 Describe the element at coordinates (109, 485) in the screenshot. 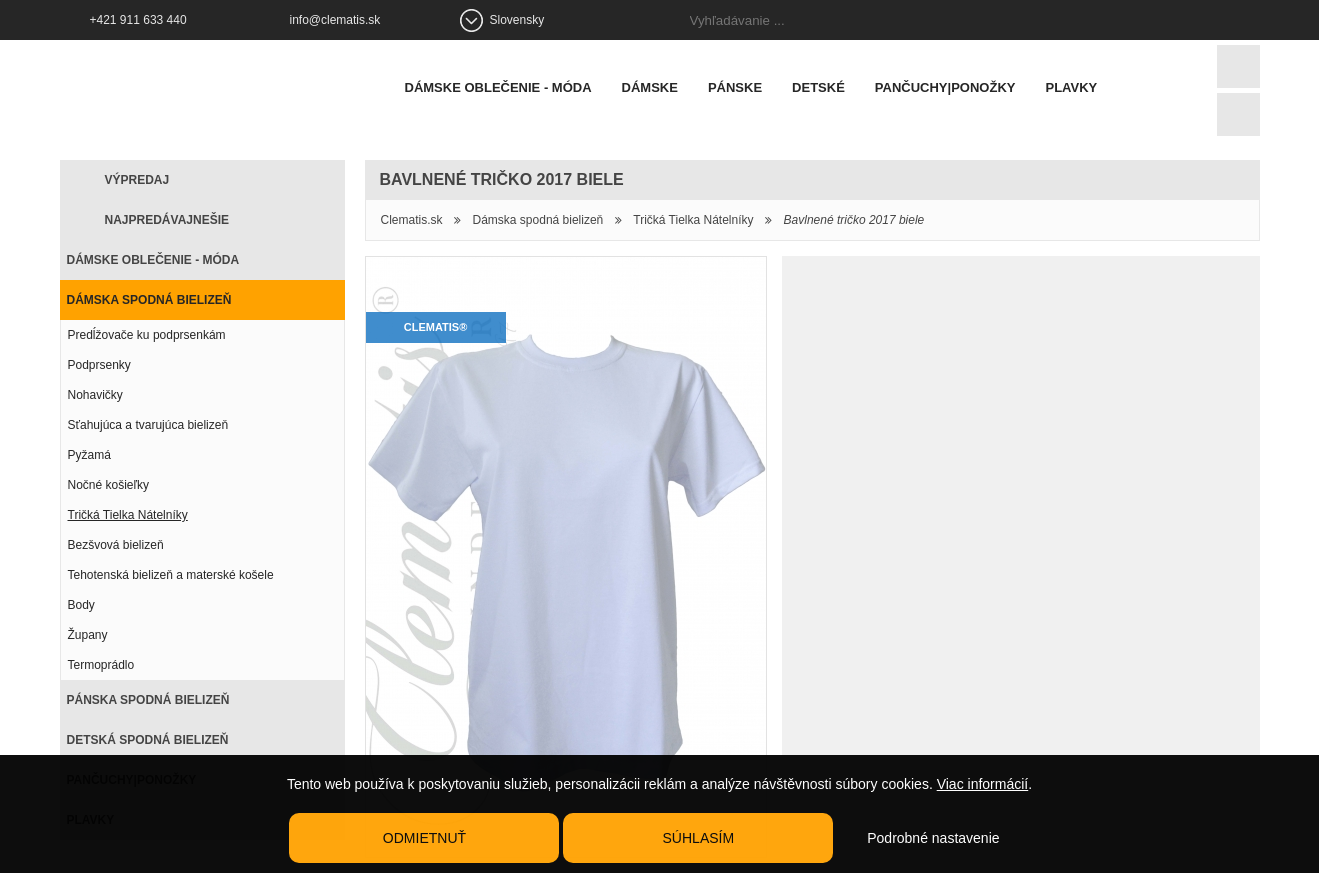

I see `Nočné košieľky` at that location.